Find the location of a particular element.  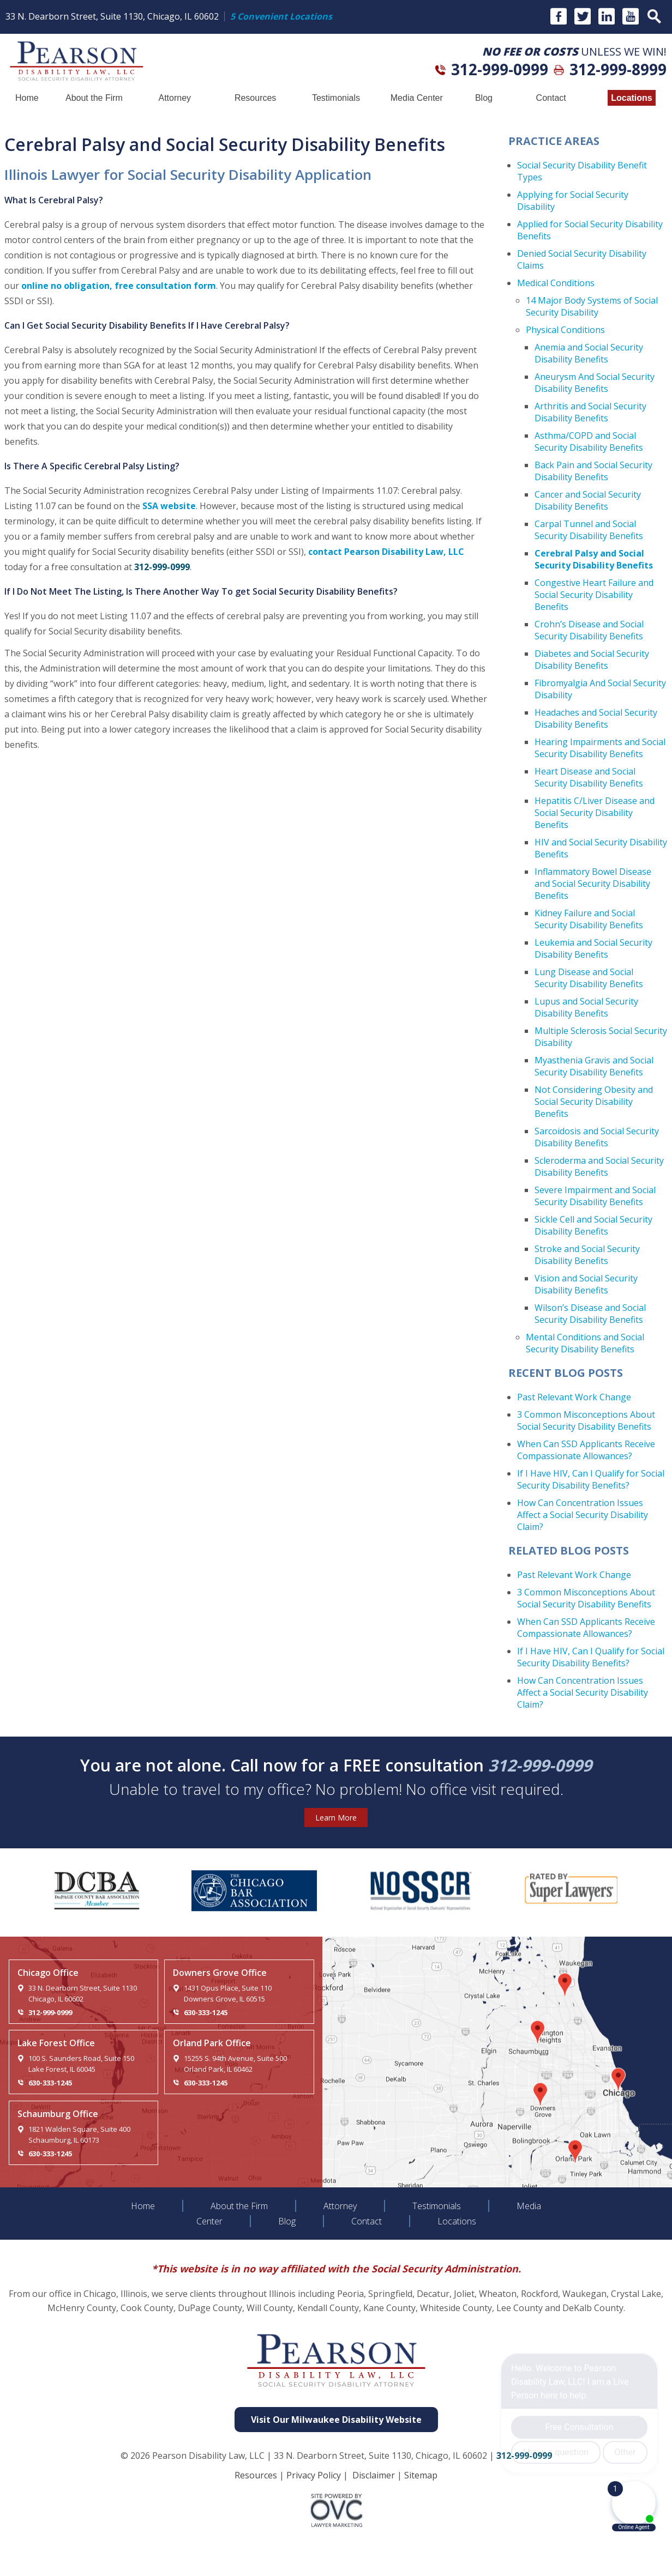

Wilson’s Disease and Social Security Disability Benefits is located at coordinates (590, 1314).